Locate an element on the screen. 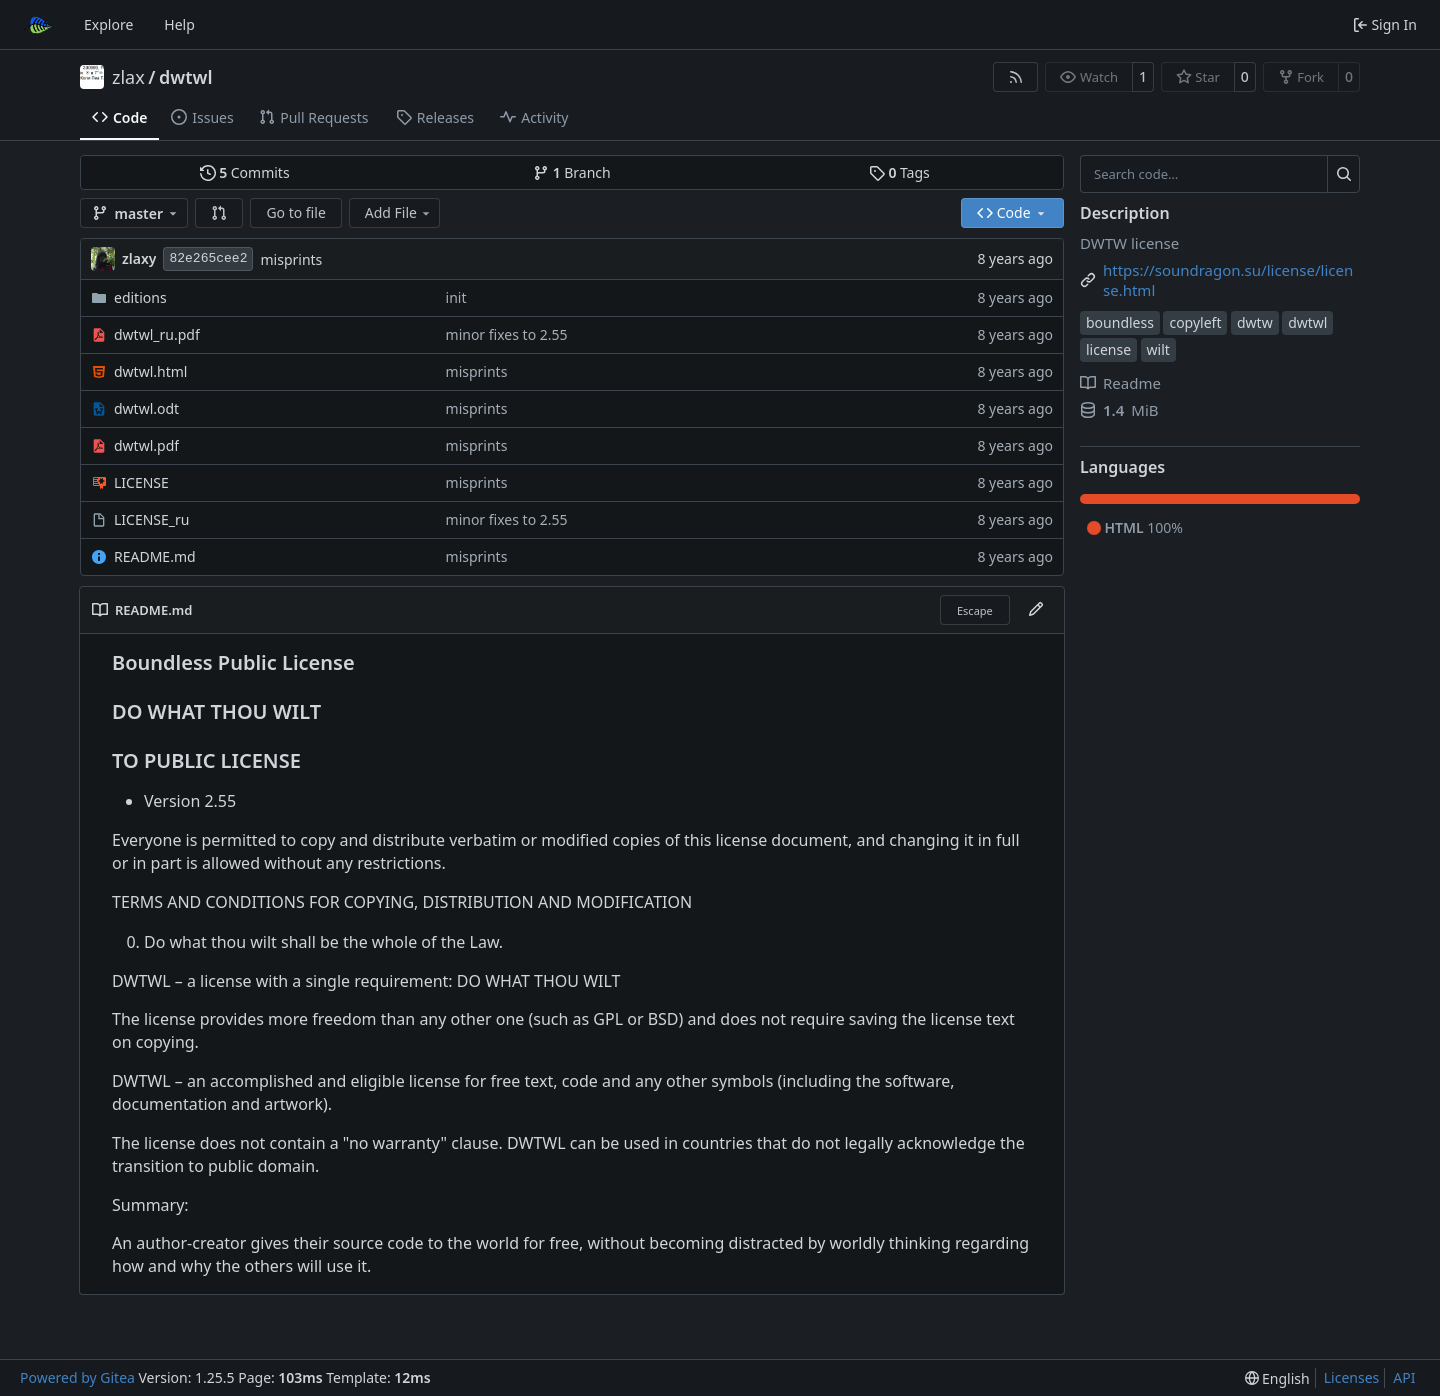 The width and height of the screenshot is (1440, 1396). [button] is located at coordinates (219, 213).